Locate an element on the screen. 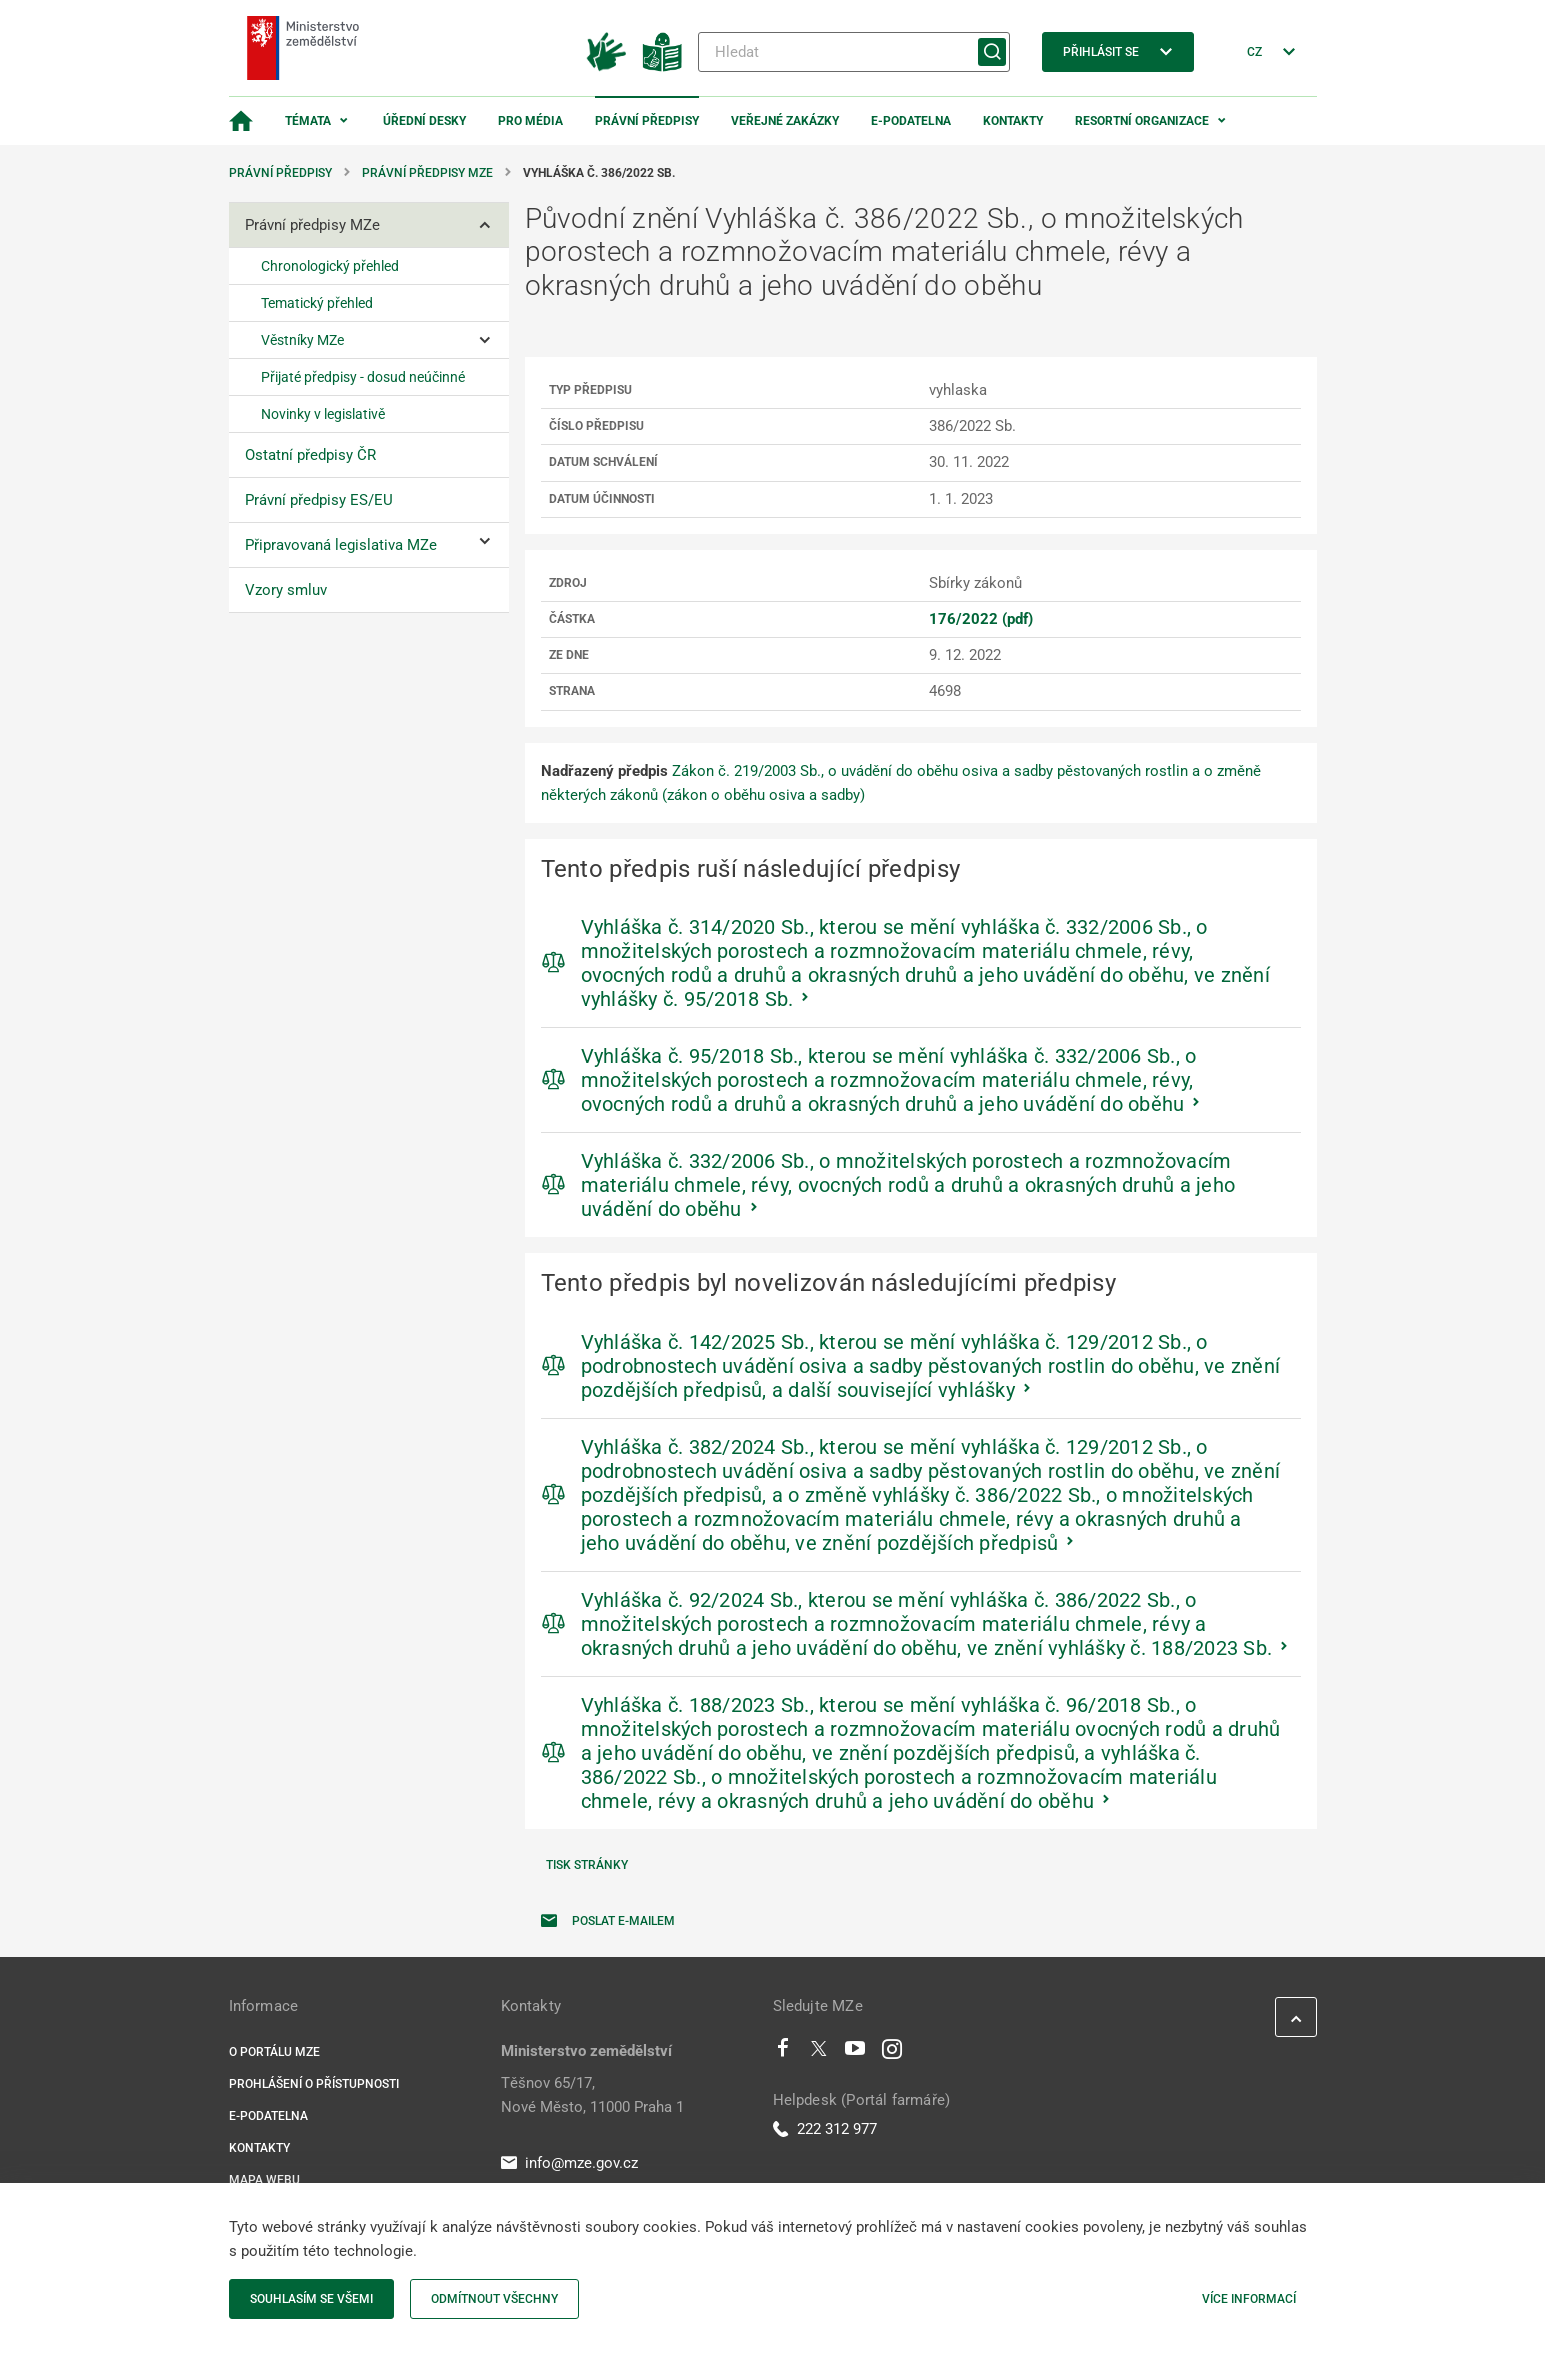 Image resolution: width=1545 pixels, height=2359 pixels. Prohlášení o přístupnosti is located at coordinates (314, 2084).